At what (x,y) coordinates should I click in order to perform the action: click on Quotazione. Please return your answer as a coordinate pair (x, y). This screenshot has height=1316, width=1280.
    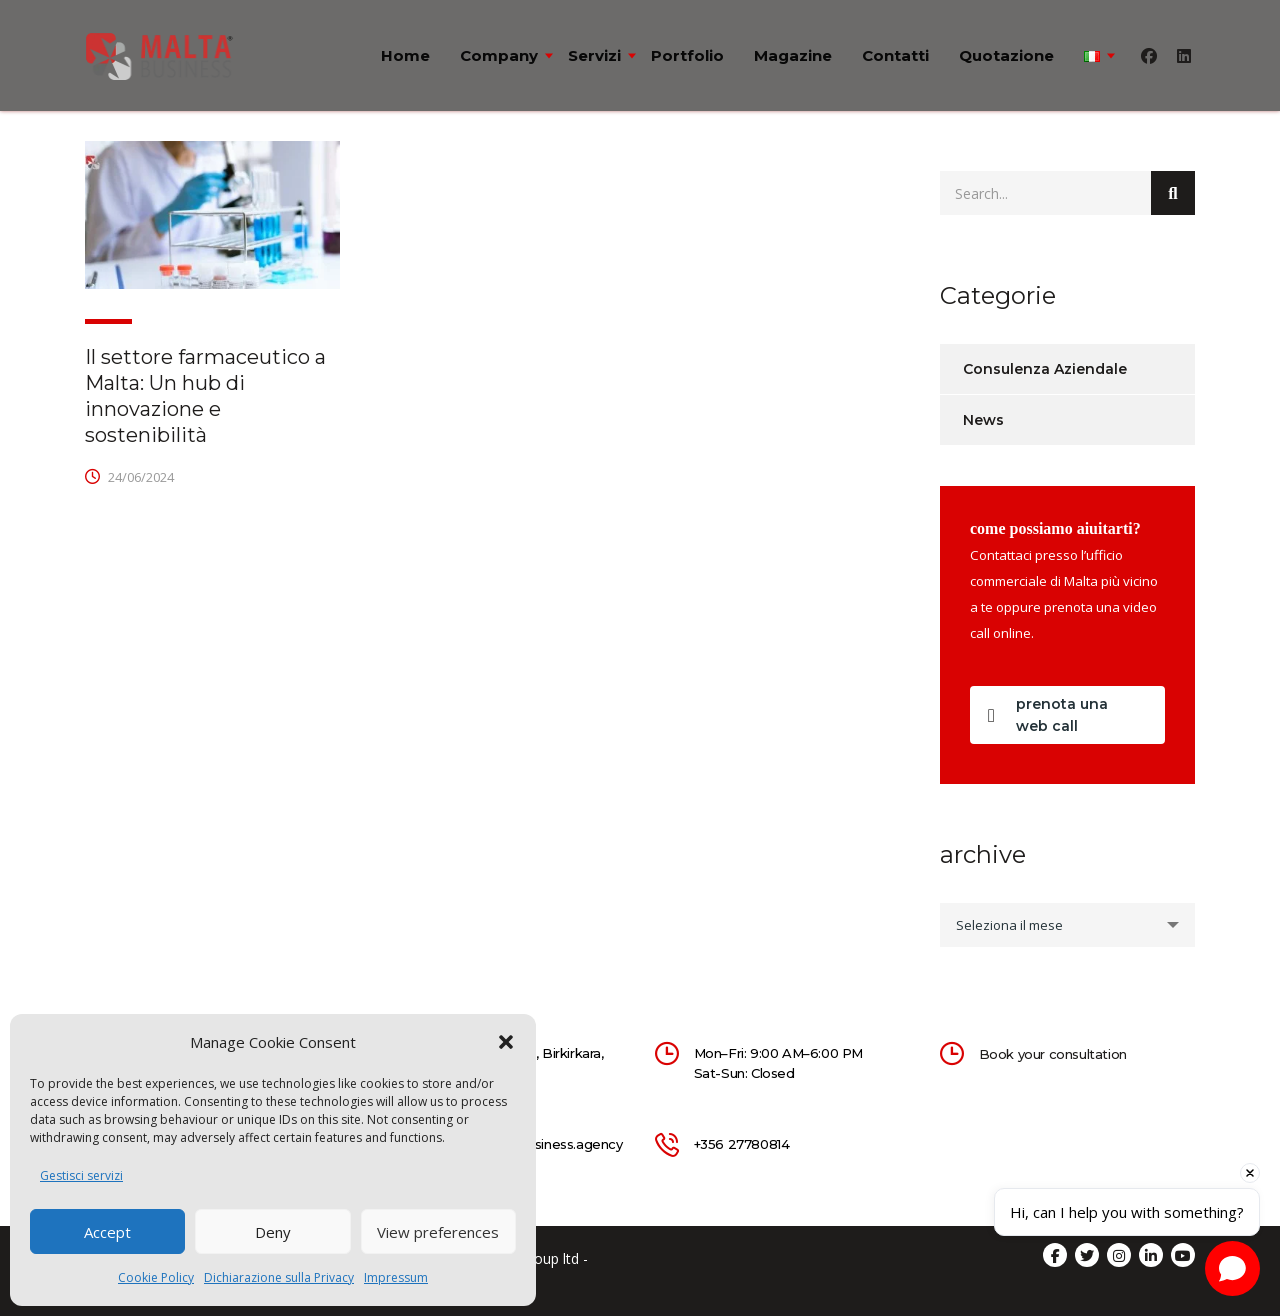
    Looking at the image, I should click on (1006, 55).